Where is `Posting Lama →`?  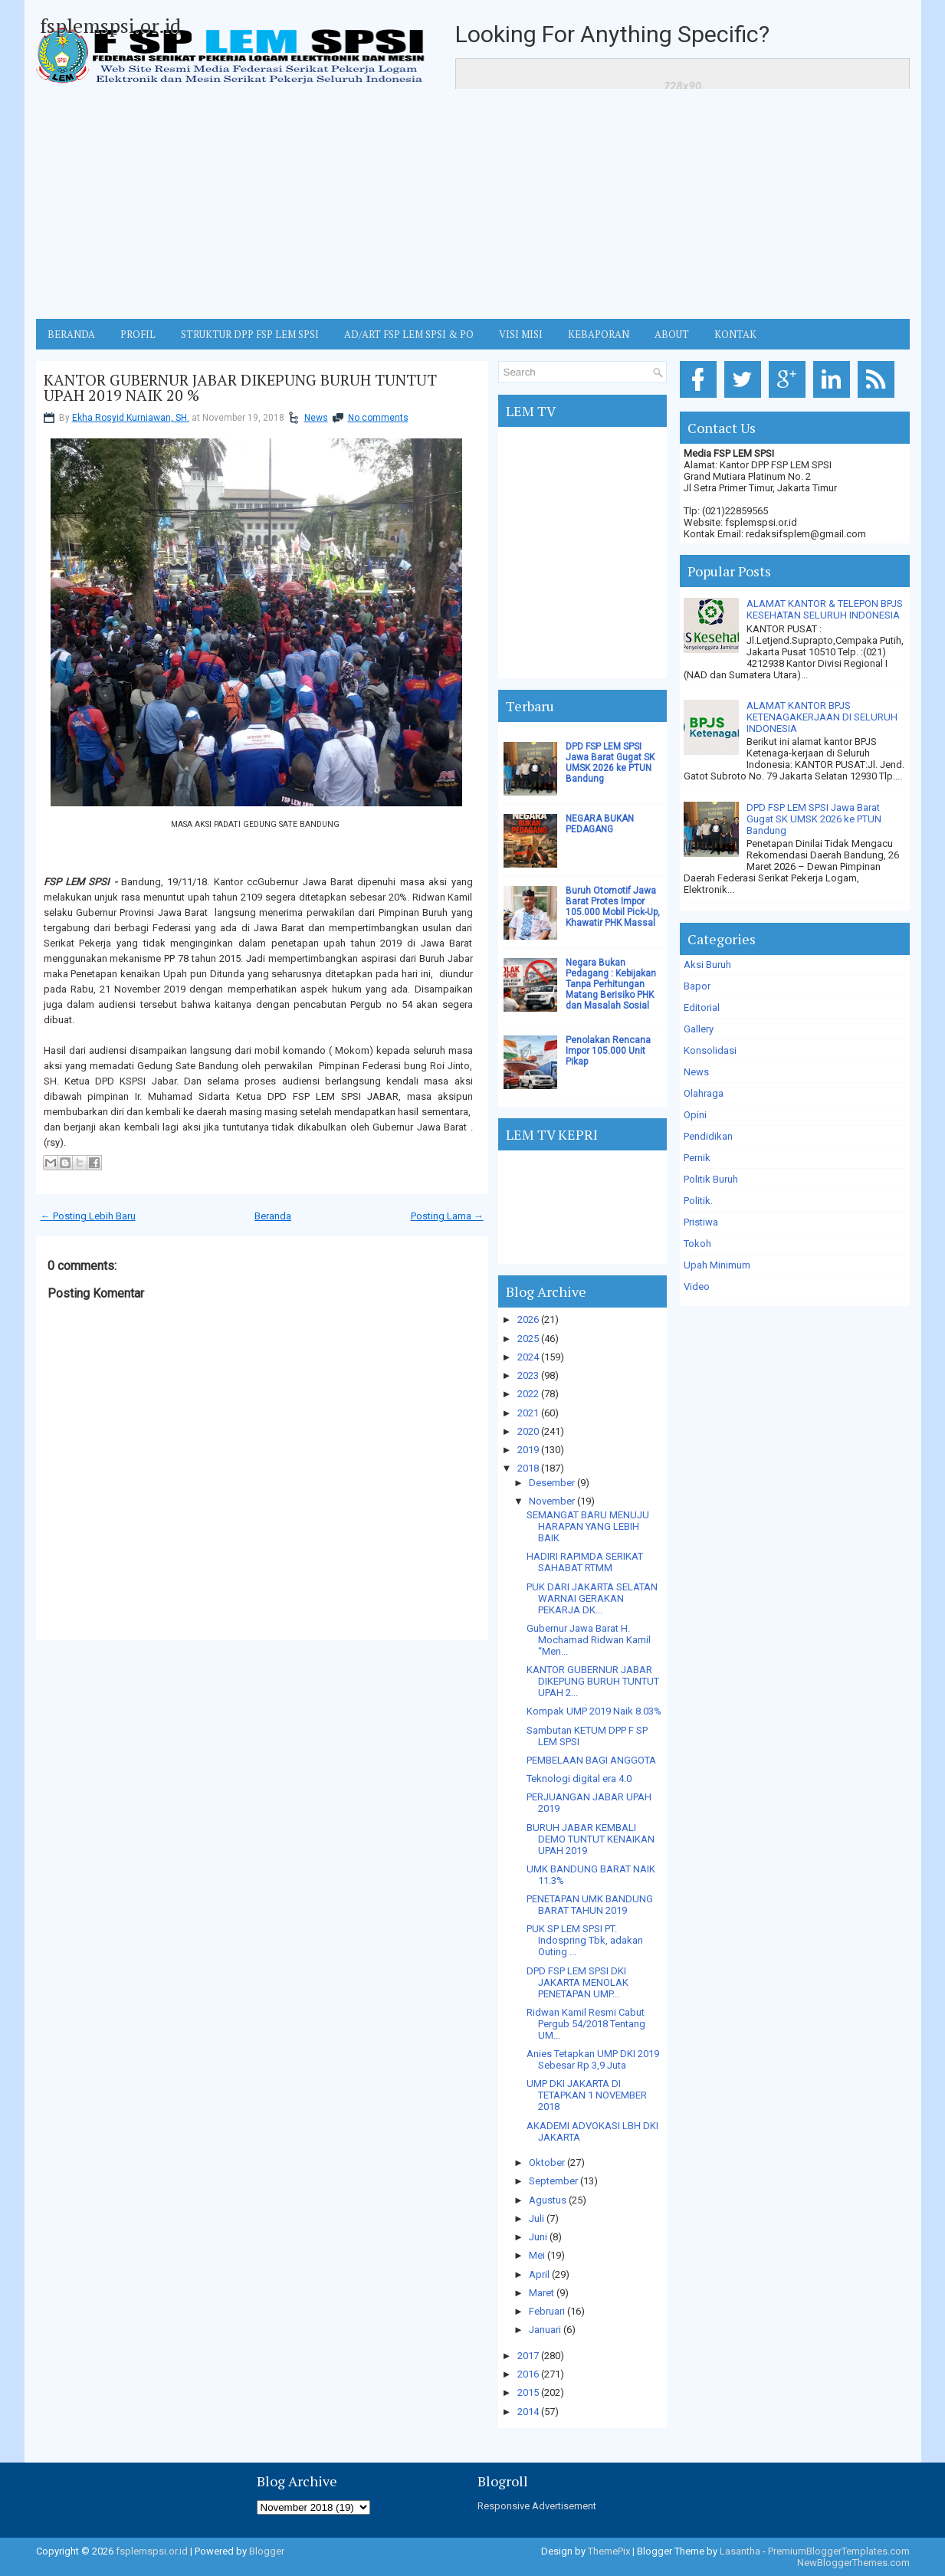
Posting Lama → is located at coordinates (447, 1216).